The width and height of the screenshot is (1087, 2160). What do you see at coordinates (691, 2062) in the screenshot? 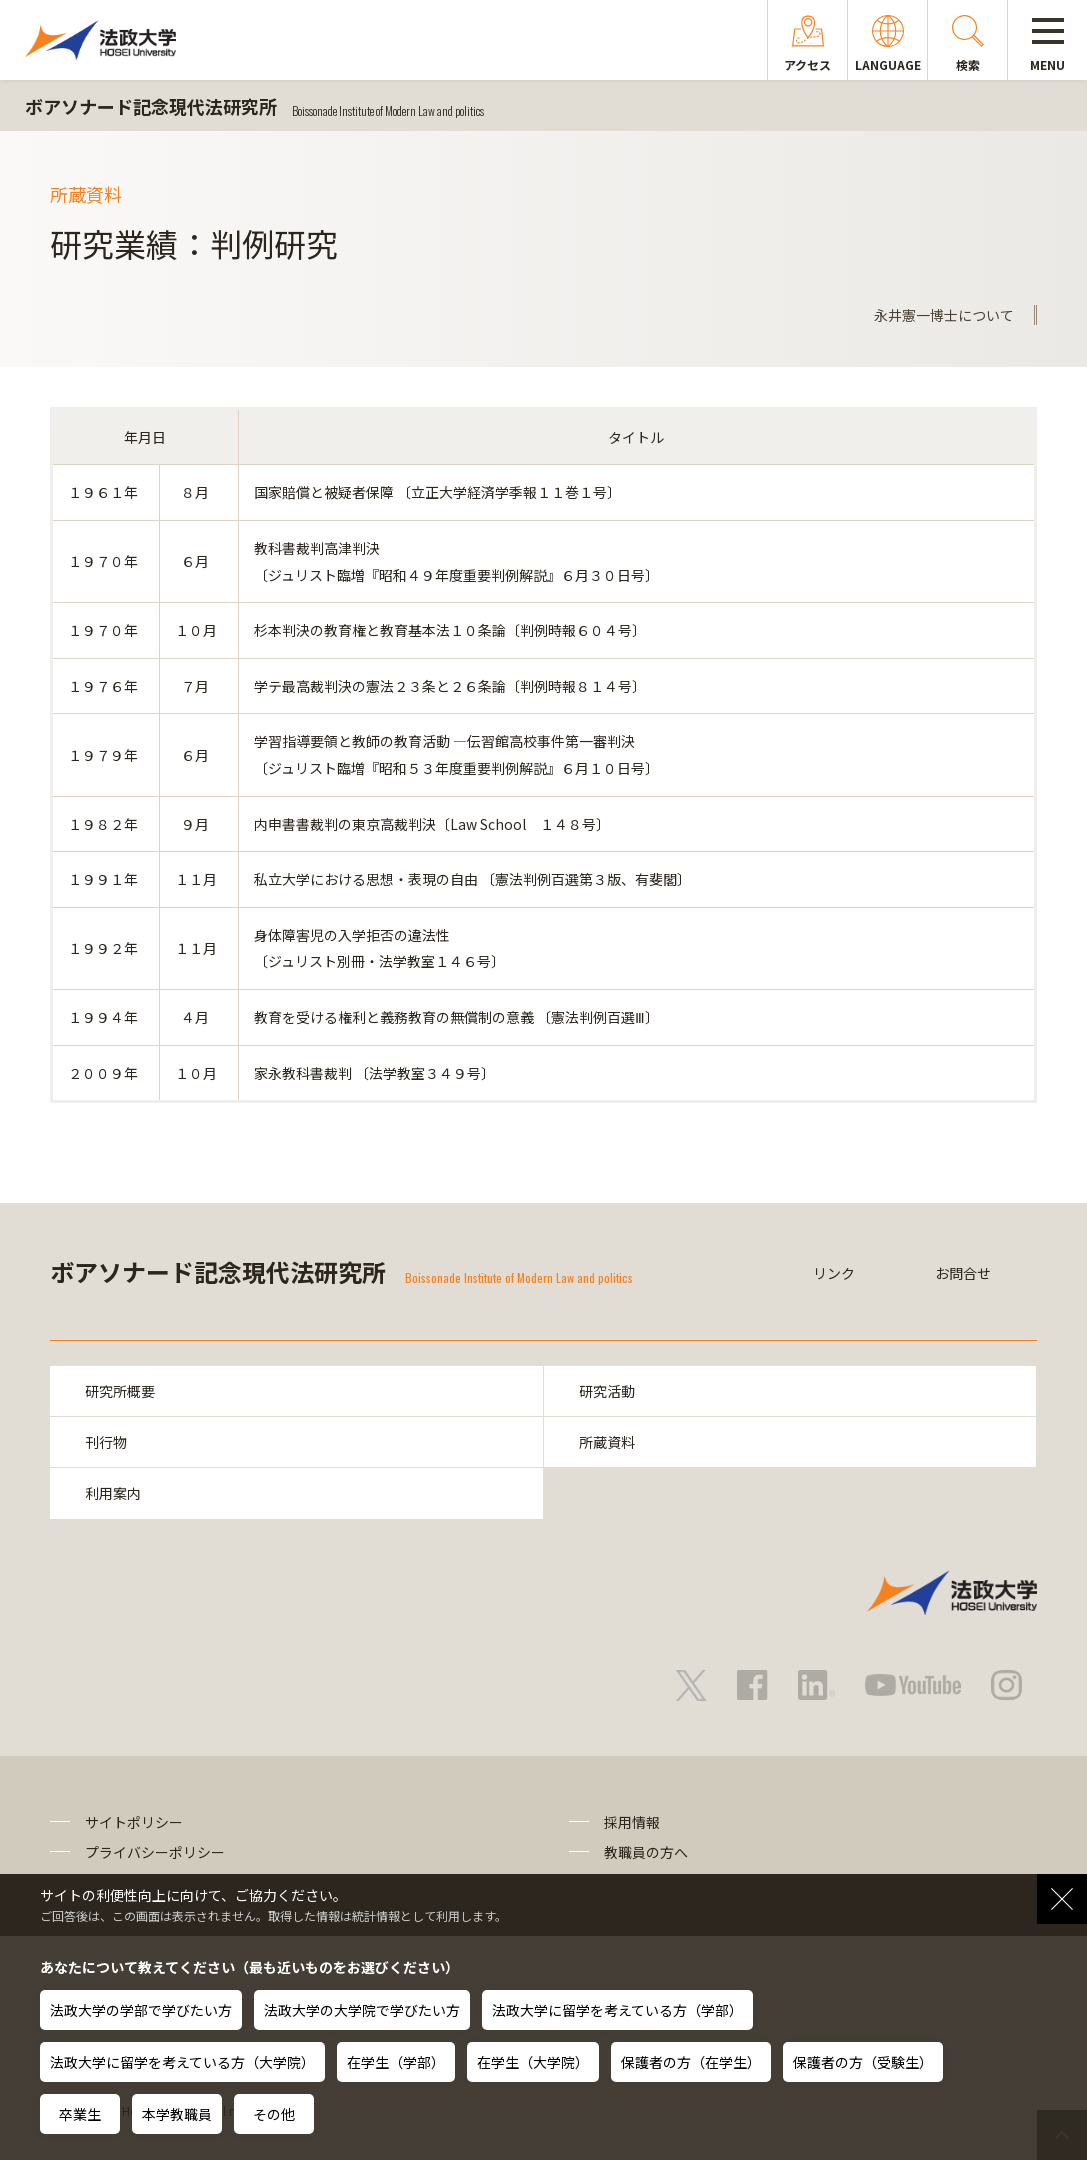
I see `保護者の方（在学生）` at bounding box center [691, 2062].